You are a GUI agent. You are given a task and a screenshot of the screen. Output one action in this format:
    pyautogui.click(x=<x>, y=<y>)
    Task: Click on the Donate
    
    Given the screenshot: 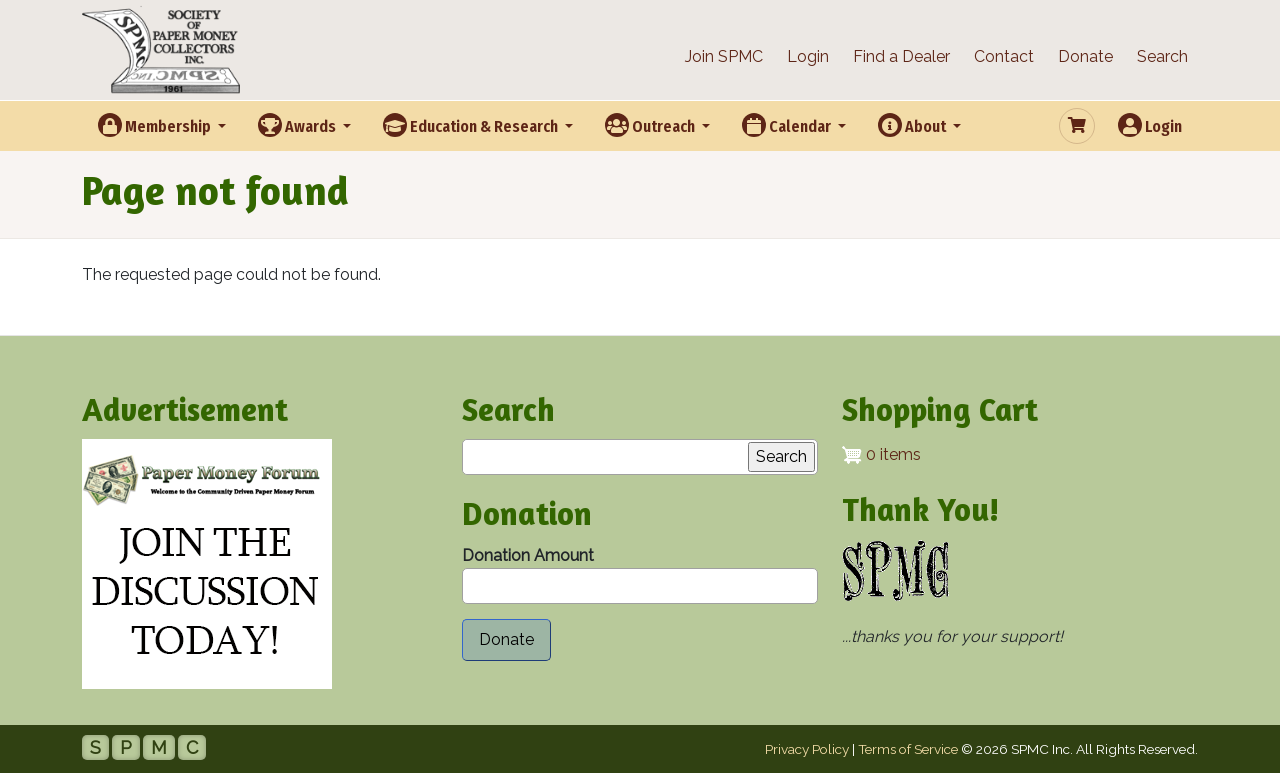 What is the action you would take?
    pyautogui.click(x=1085, y=56)
    